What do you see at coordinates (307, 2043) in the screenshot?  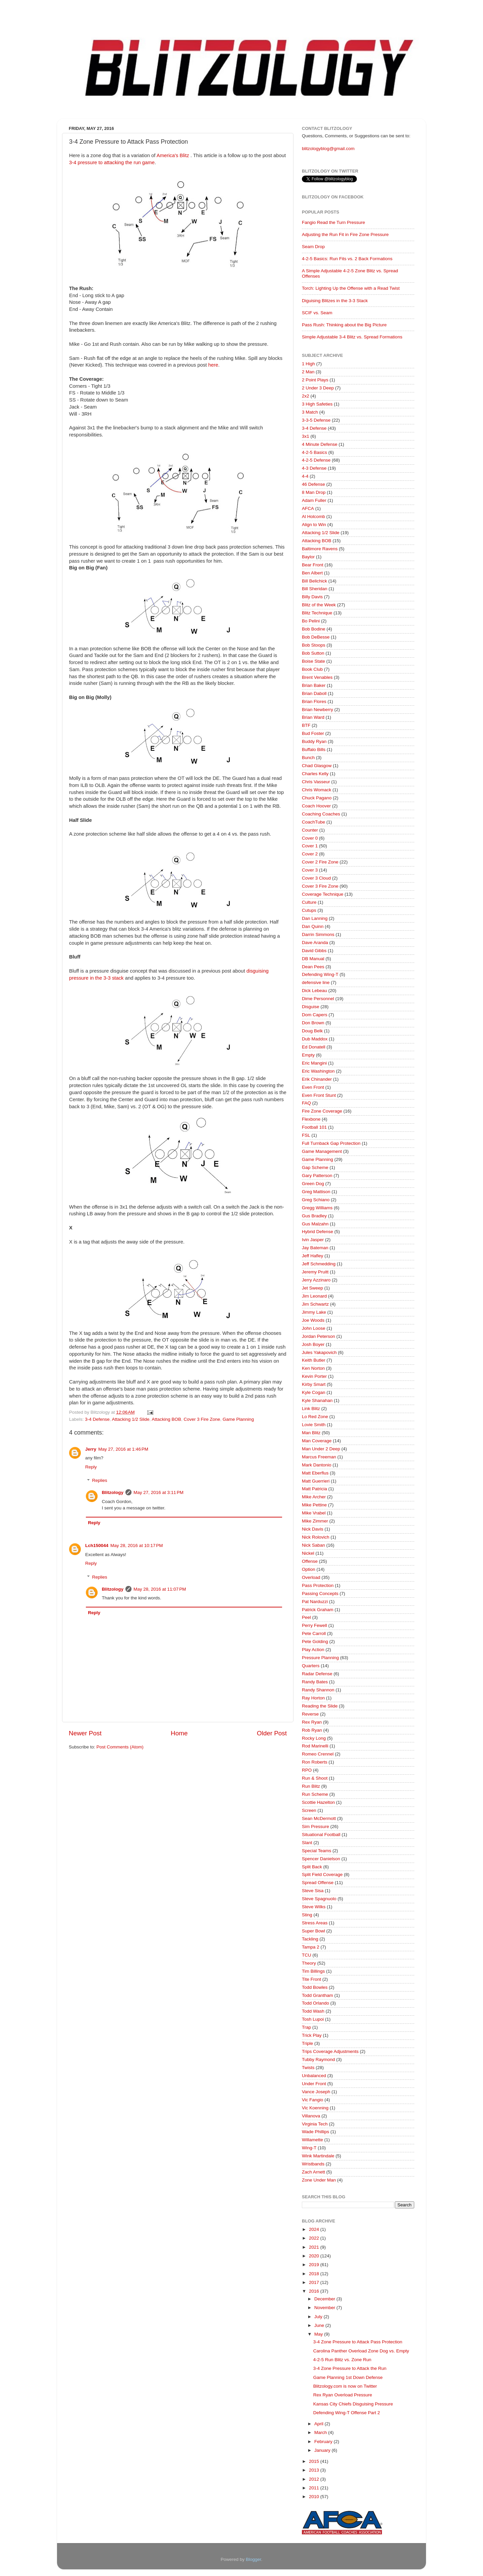 I see `Triple` at bounding box center [307, 2043].